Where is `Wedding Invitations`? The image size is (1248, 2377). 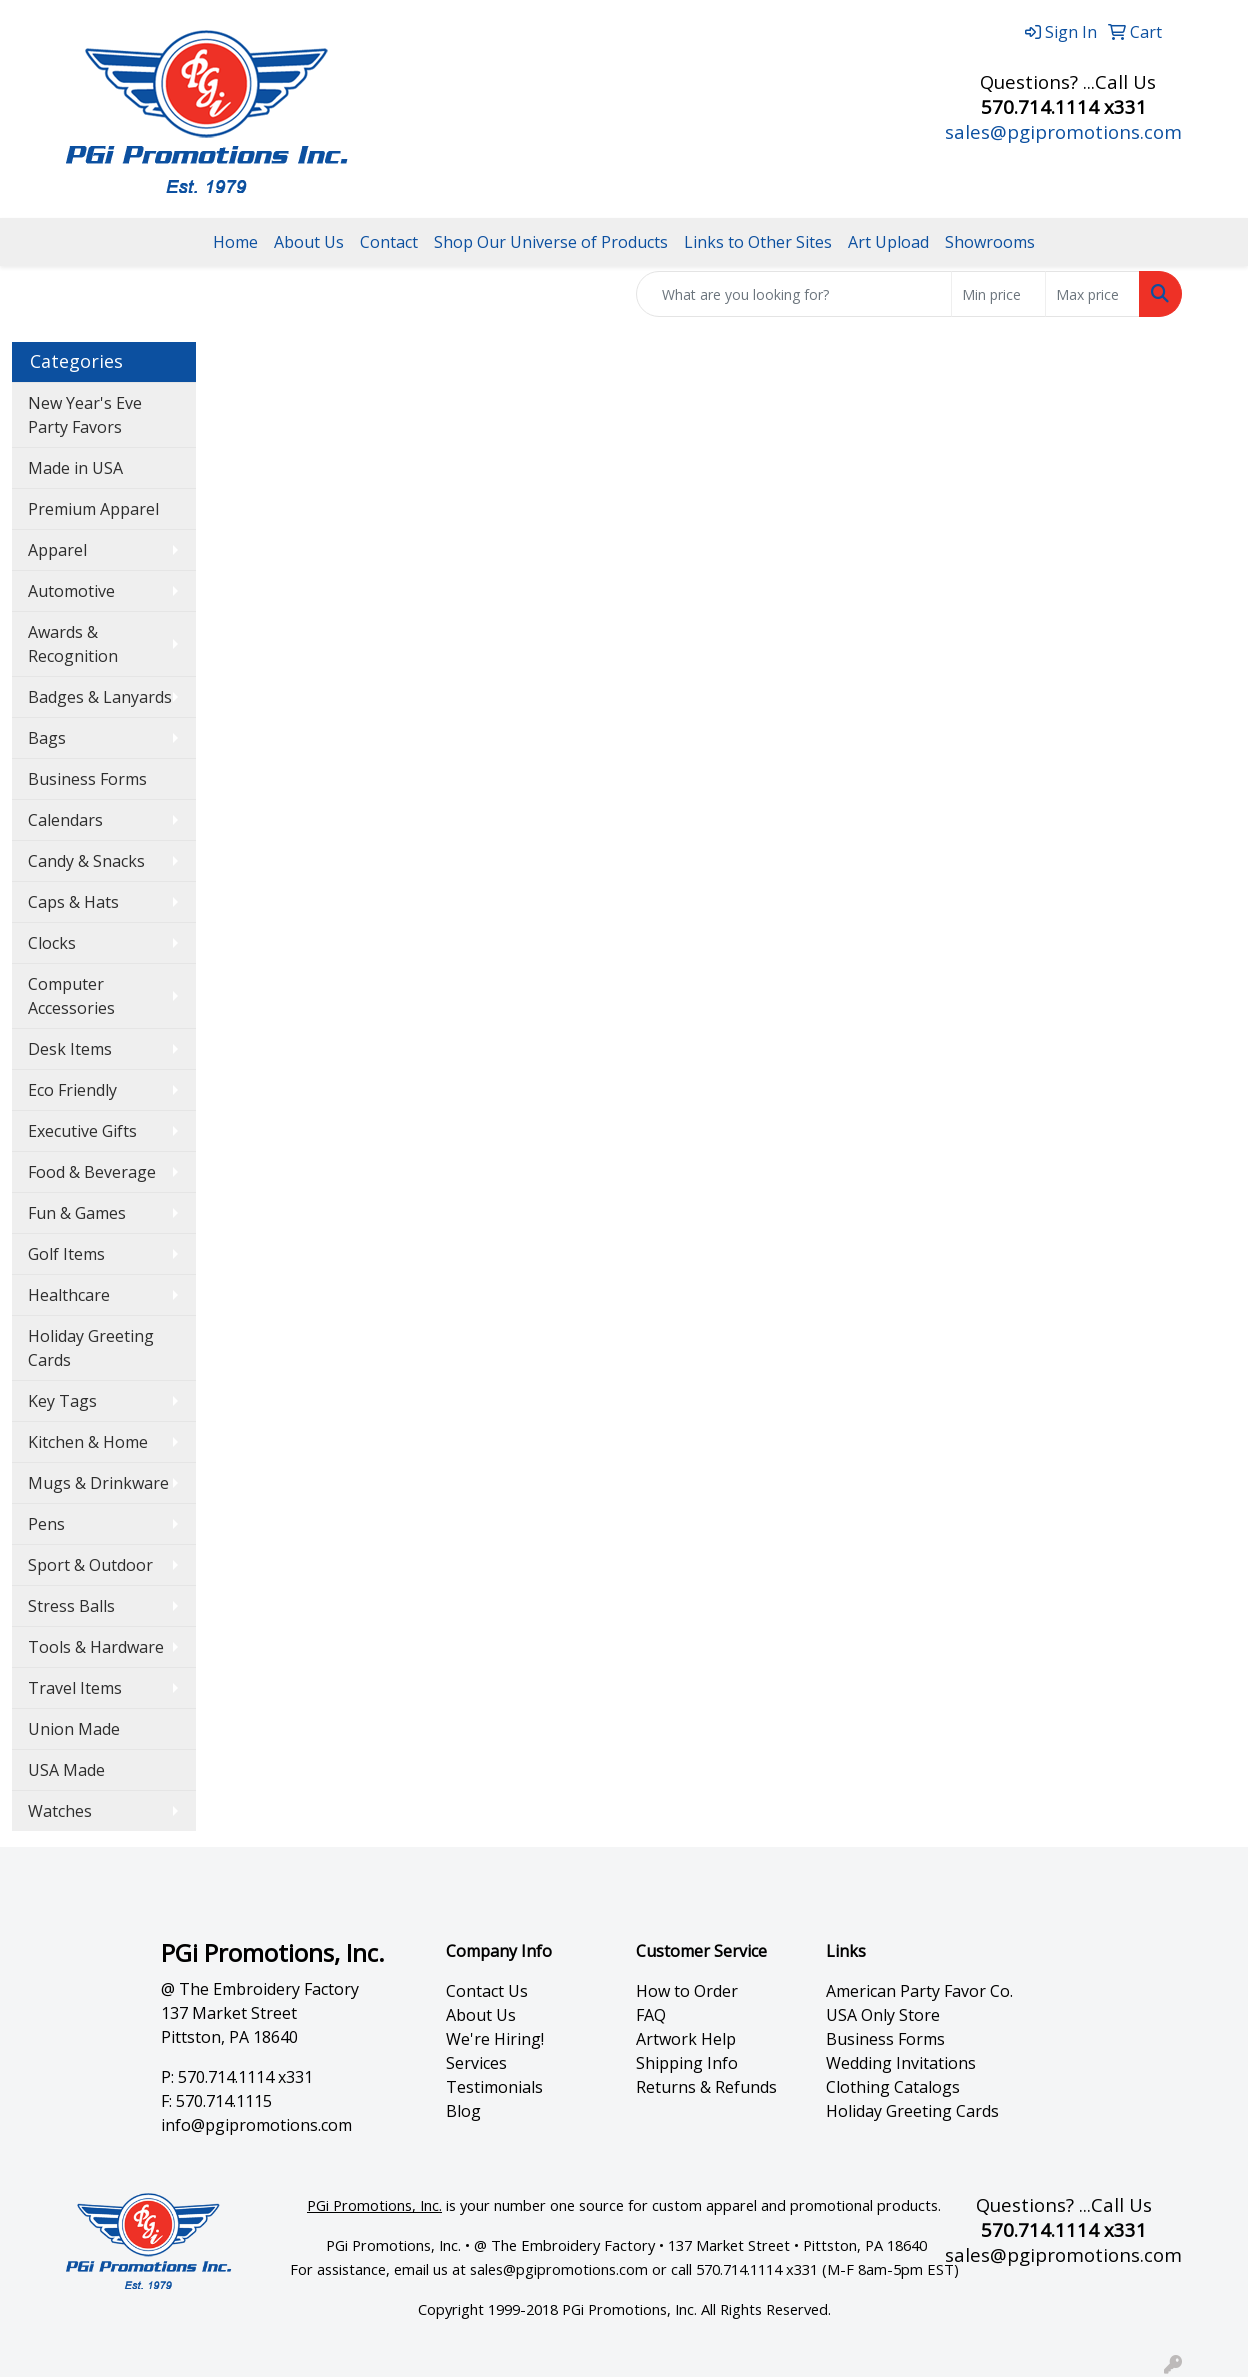
Wedding Invitations is located at coordinates (901, 2063).